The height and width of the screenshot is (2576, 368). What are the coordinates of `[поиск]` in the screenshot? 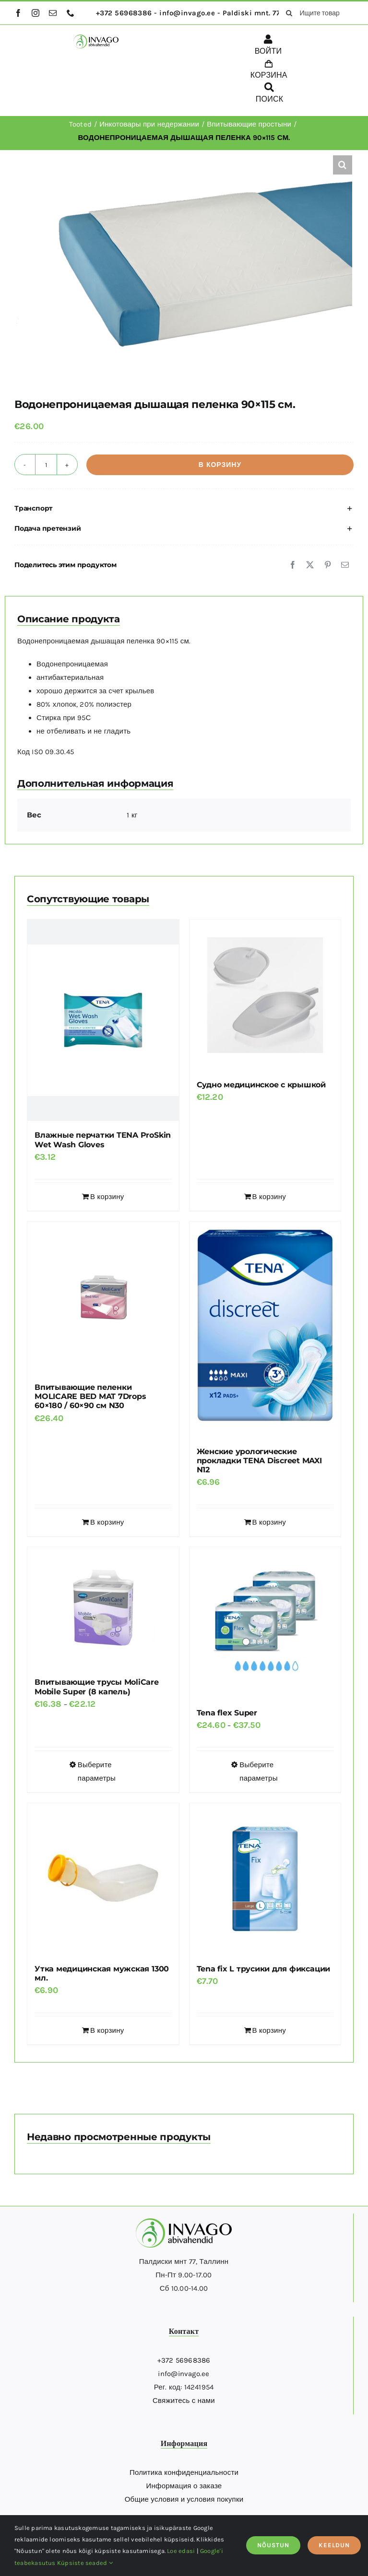 It's located at (289, 13).